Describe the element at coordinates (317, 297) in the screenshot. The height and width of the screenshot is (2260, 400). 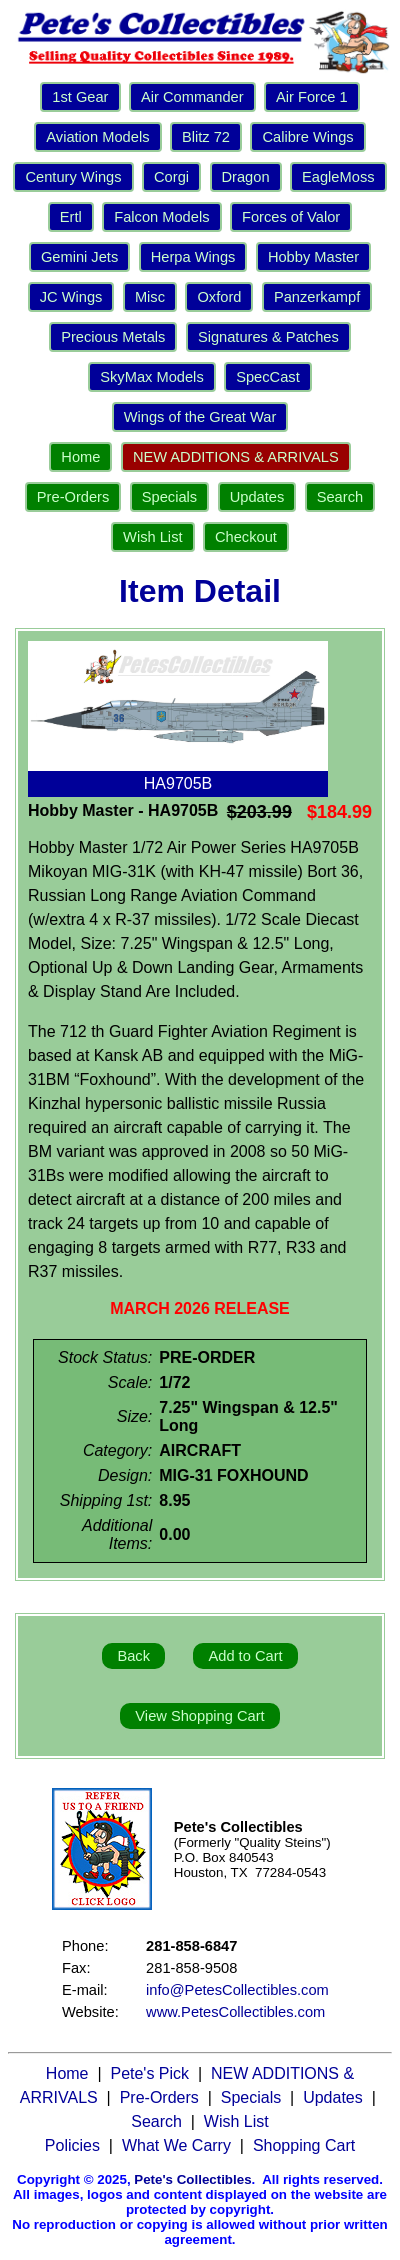
I see `Panzerkampf` at that location.